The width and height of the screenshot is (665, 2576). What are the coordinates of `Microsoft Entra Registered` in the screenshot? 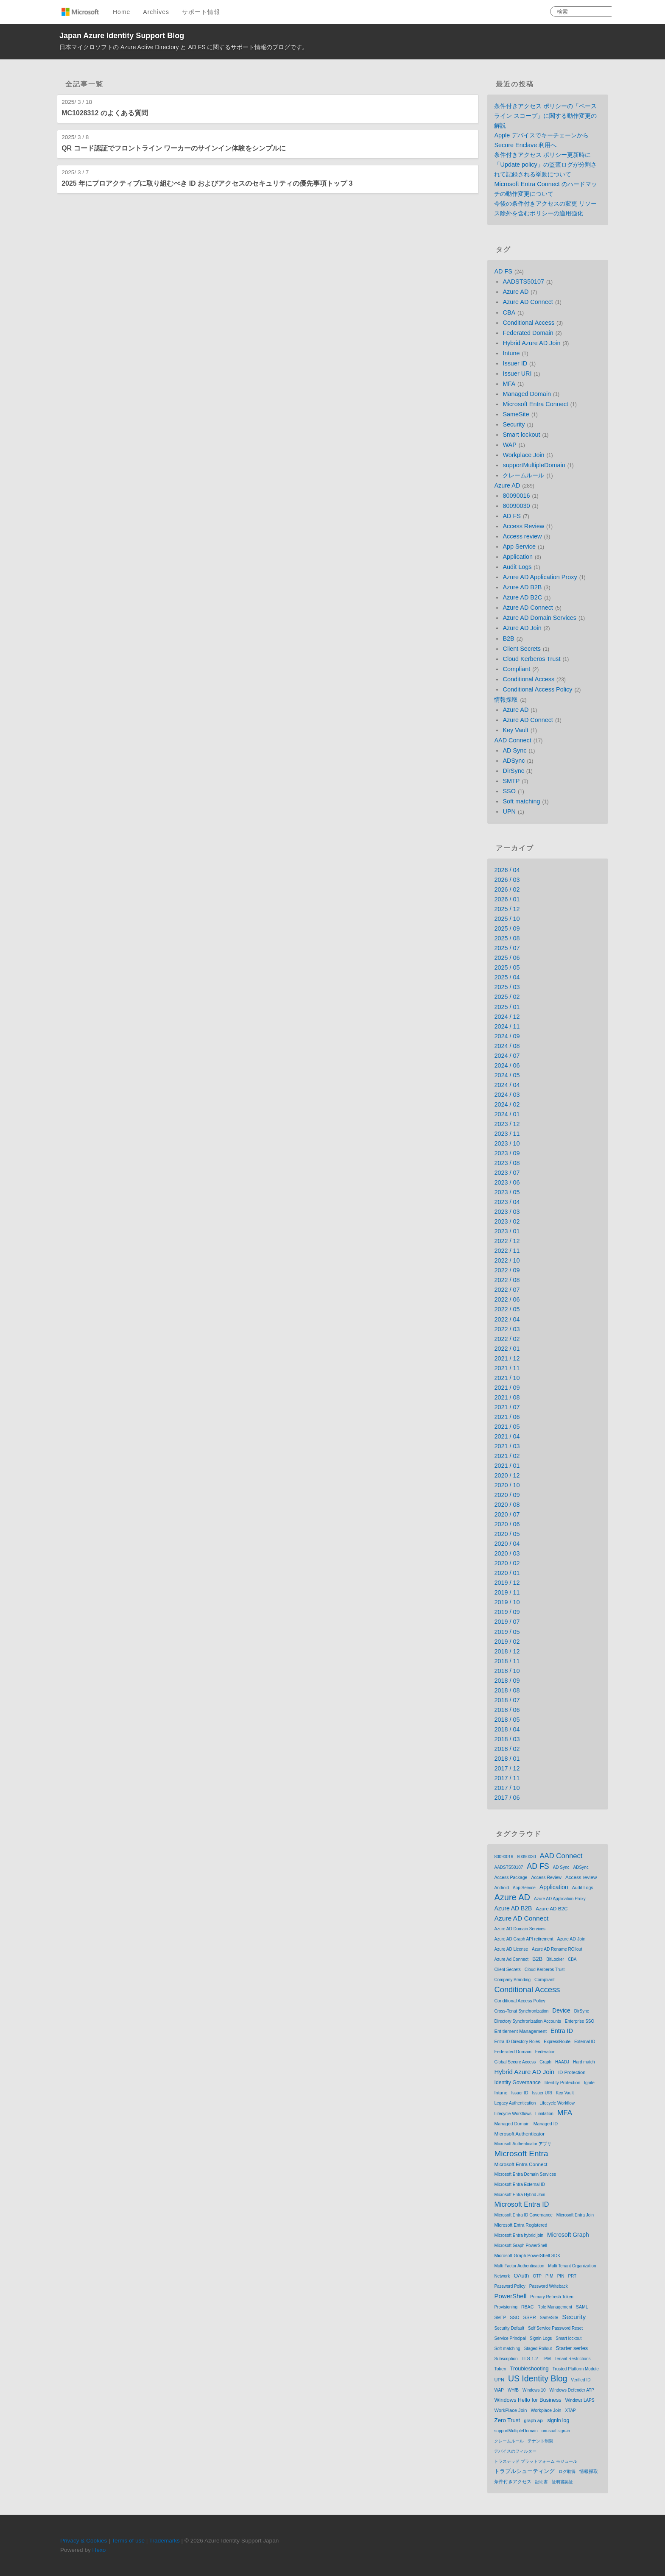 It's located at (520, 2225).